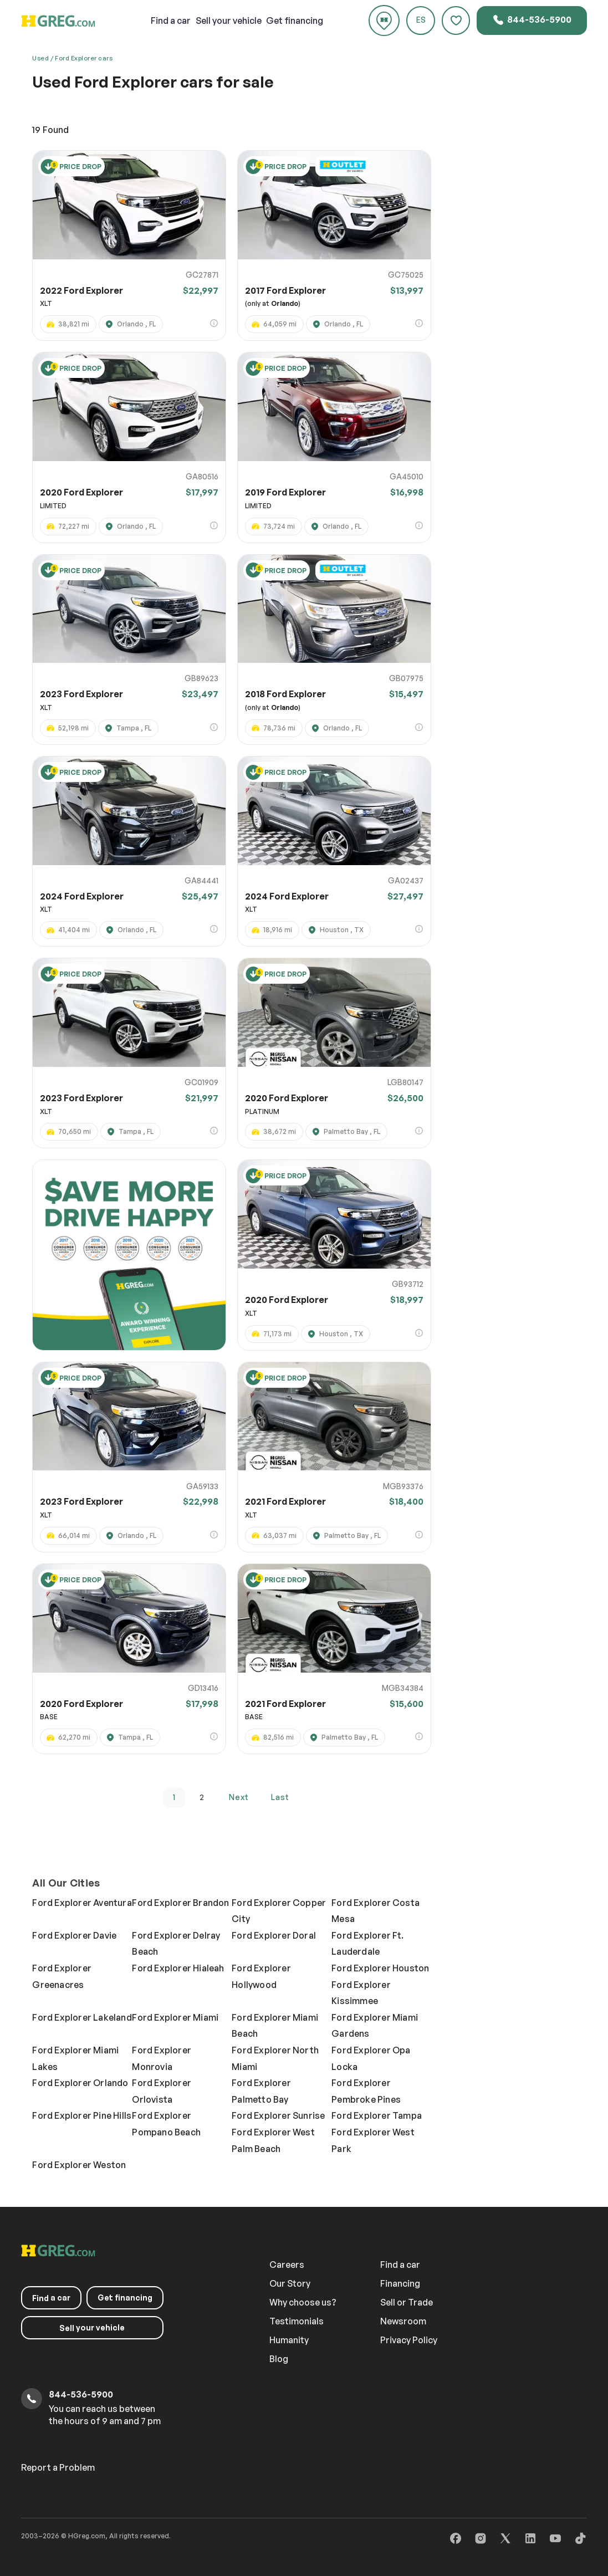 The height and width of the screenshot is (2576, 608). What do you see at coordinates (75, 2058) in the screenshot?
I see `Ford Explorer Miami Lakes` at bounding box center [75, 2058].